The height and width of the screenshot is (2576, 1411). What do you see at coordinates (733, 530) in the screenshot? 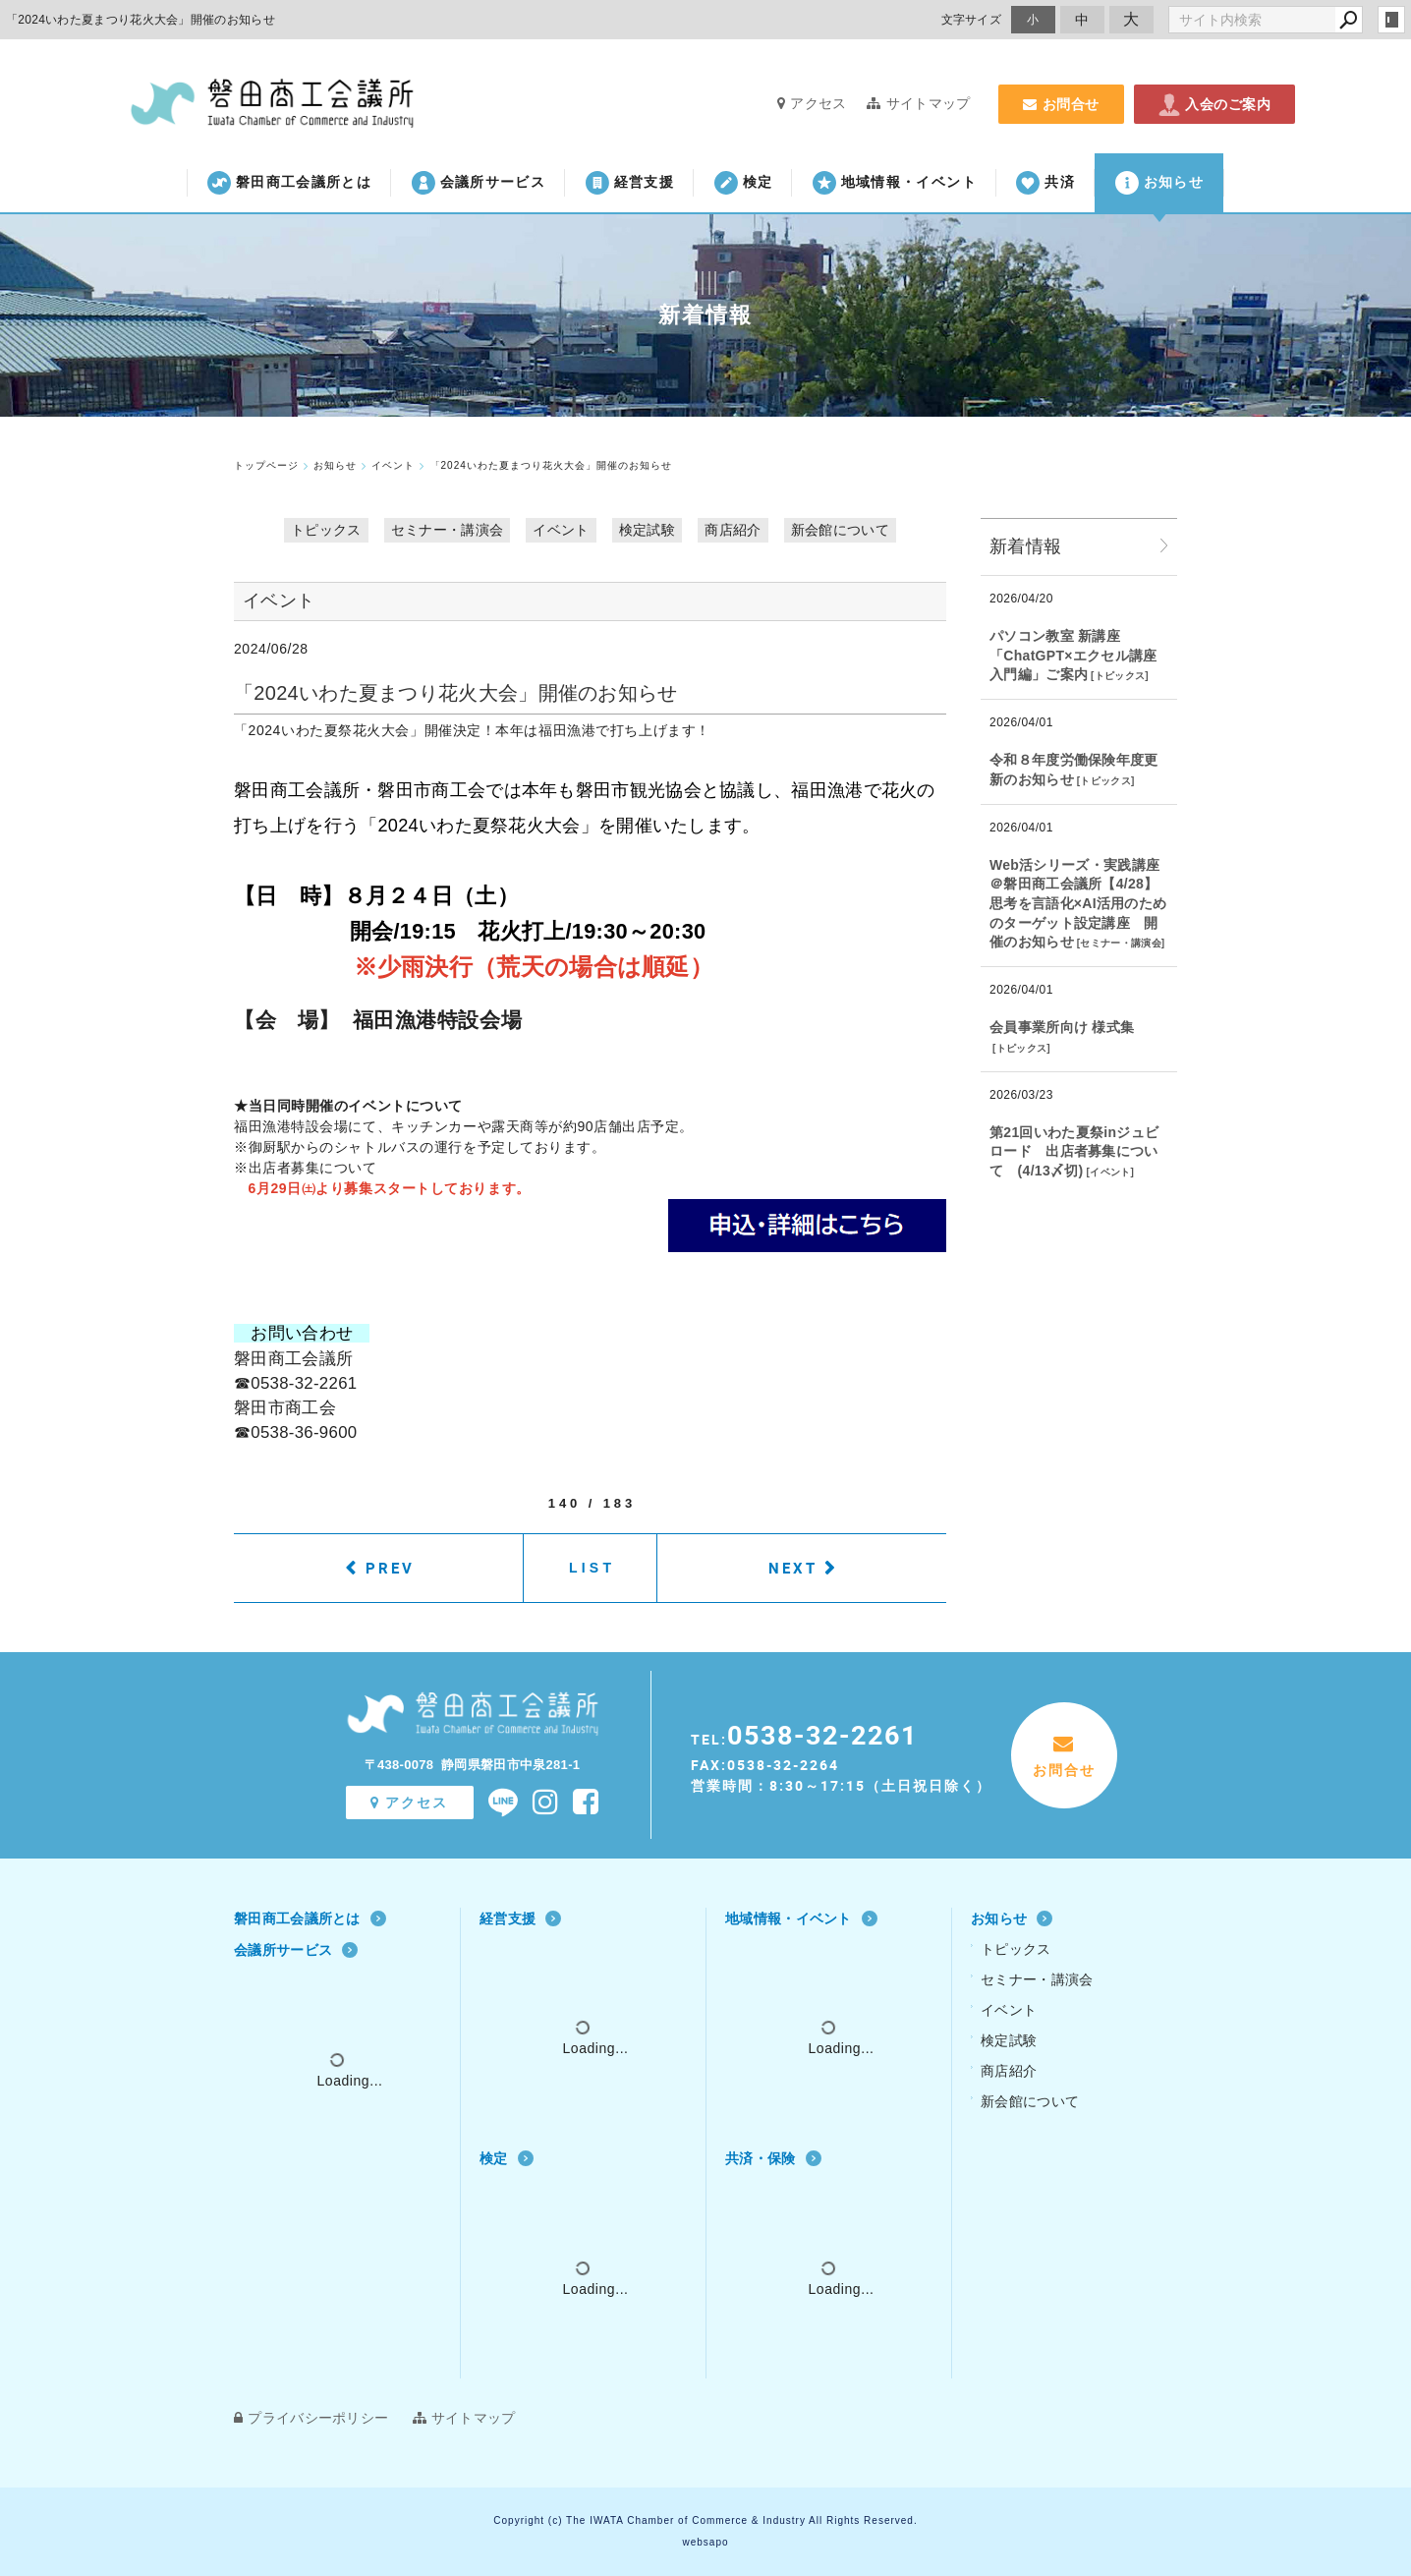
I see `商店紹介` at bounding box center [733, 530].